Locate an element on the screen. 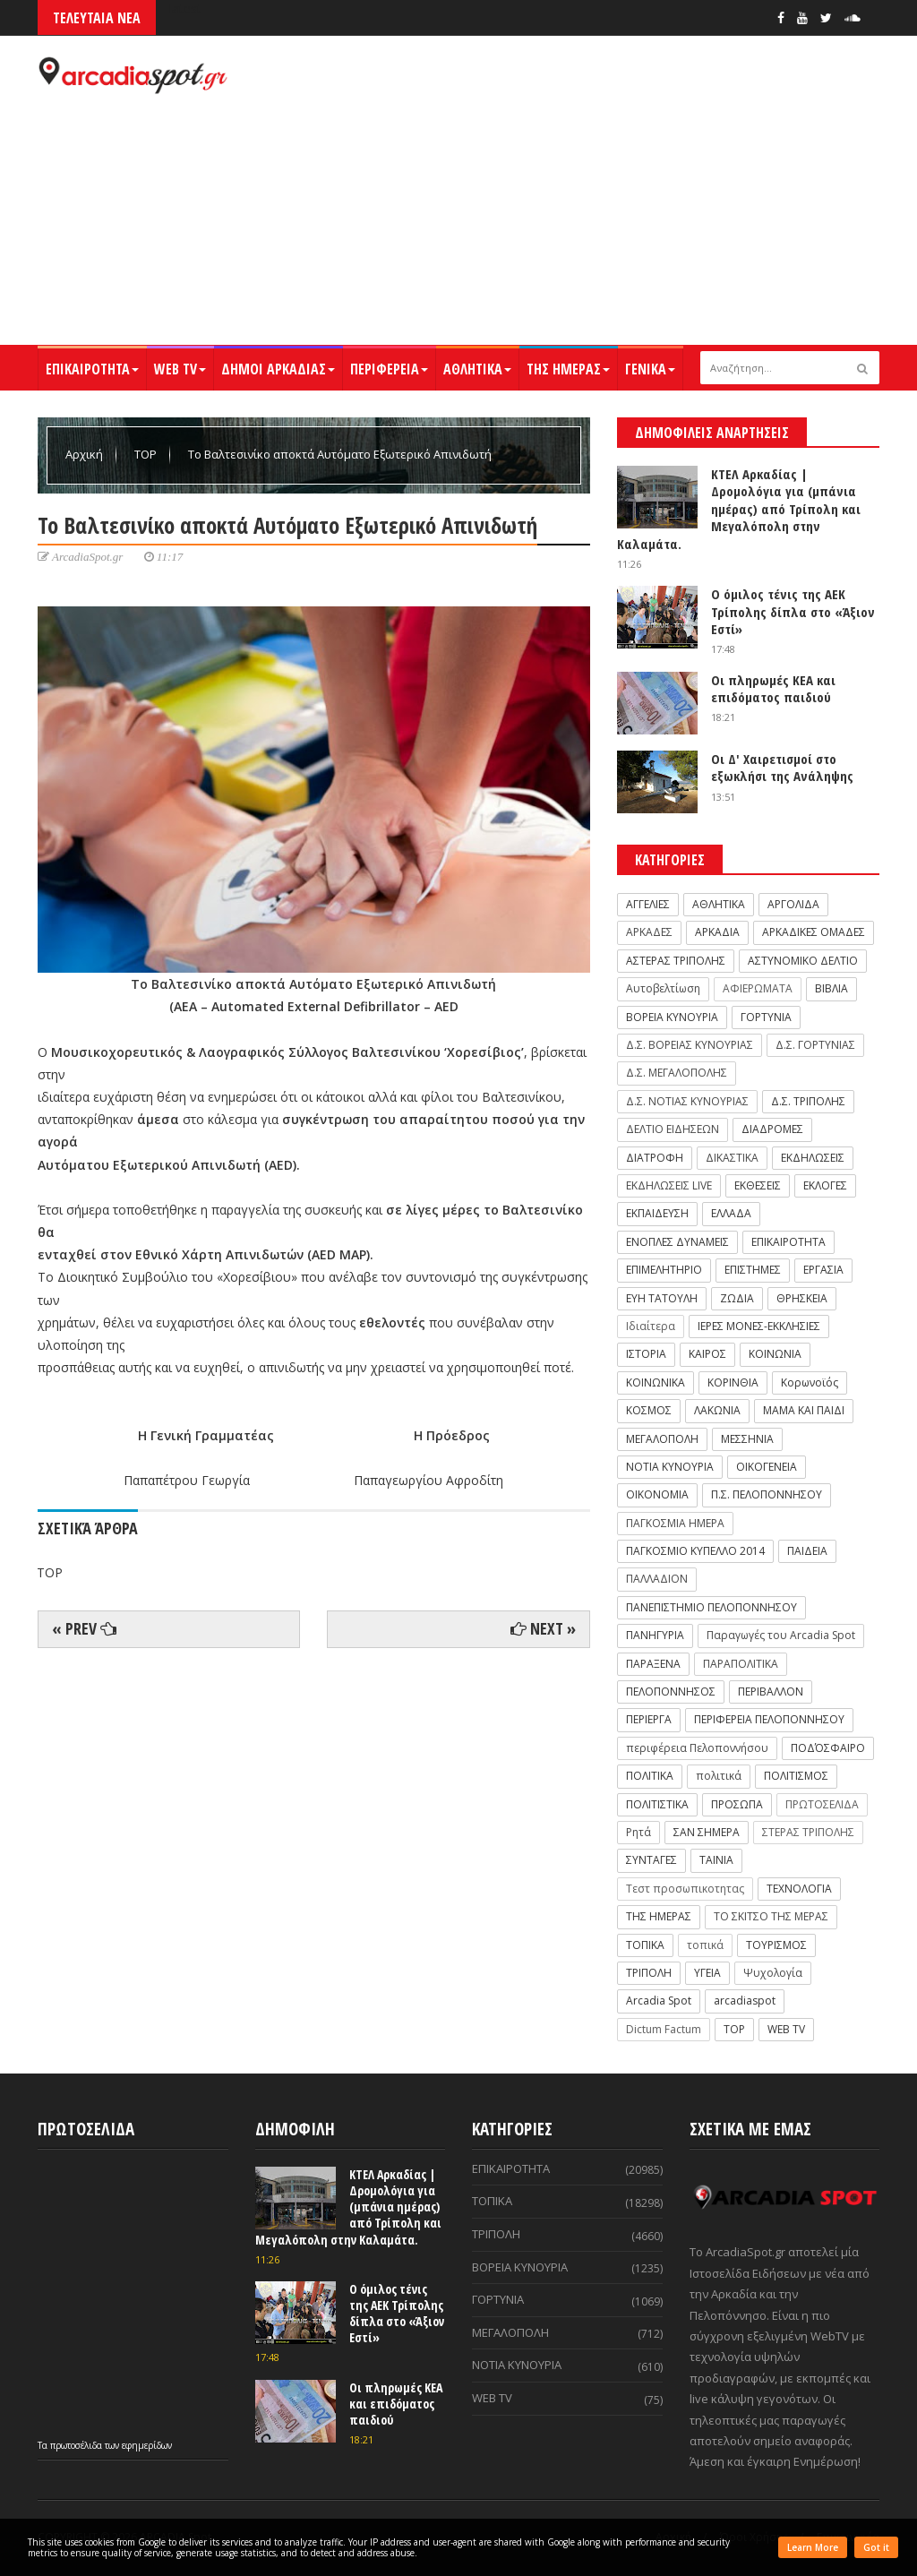  ΒΙΒΛΙΑ is located at coordinates (831, 988).